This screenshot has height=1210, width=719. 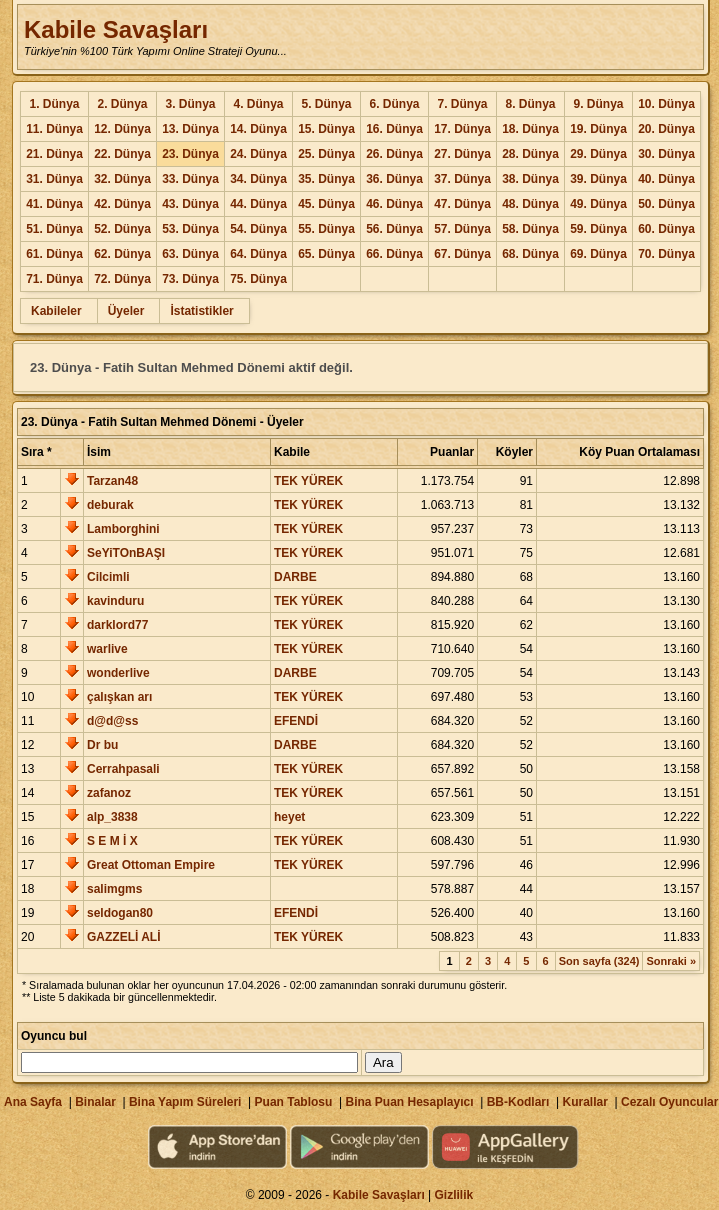 What do you see at coordinates (666, 129) in the screenshot?
I see `20. Dünya` at bounding box center [666, 129].